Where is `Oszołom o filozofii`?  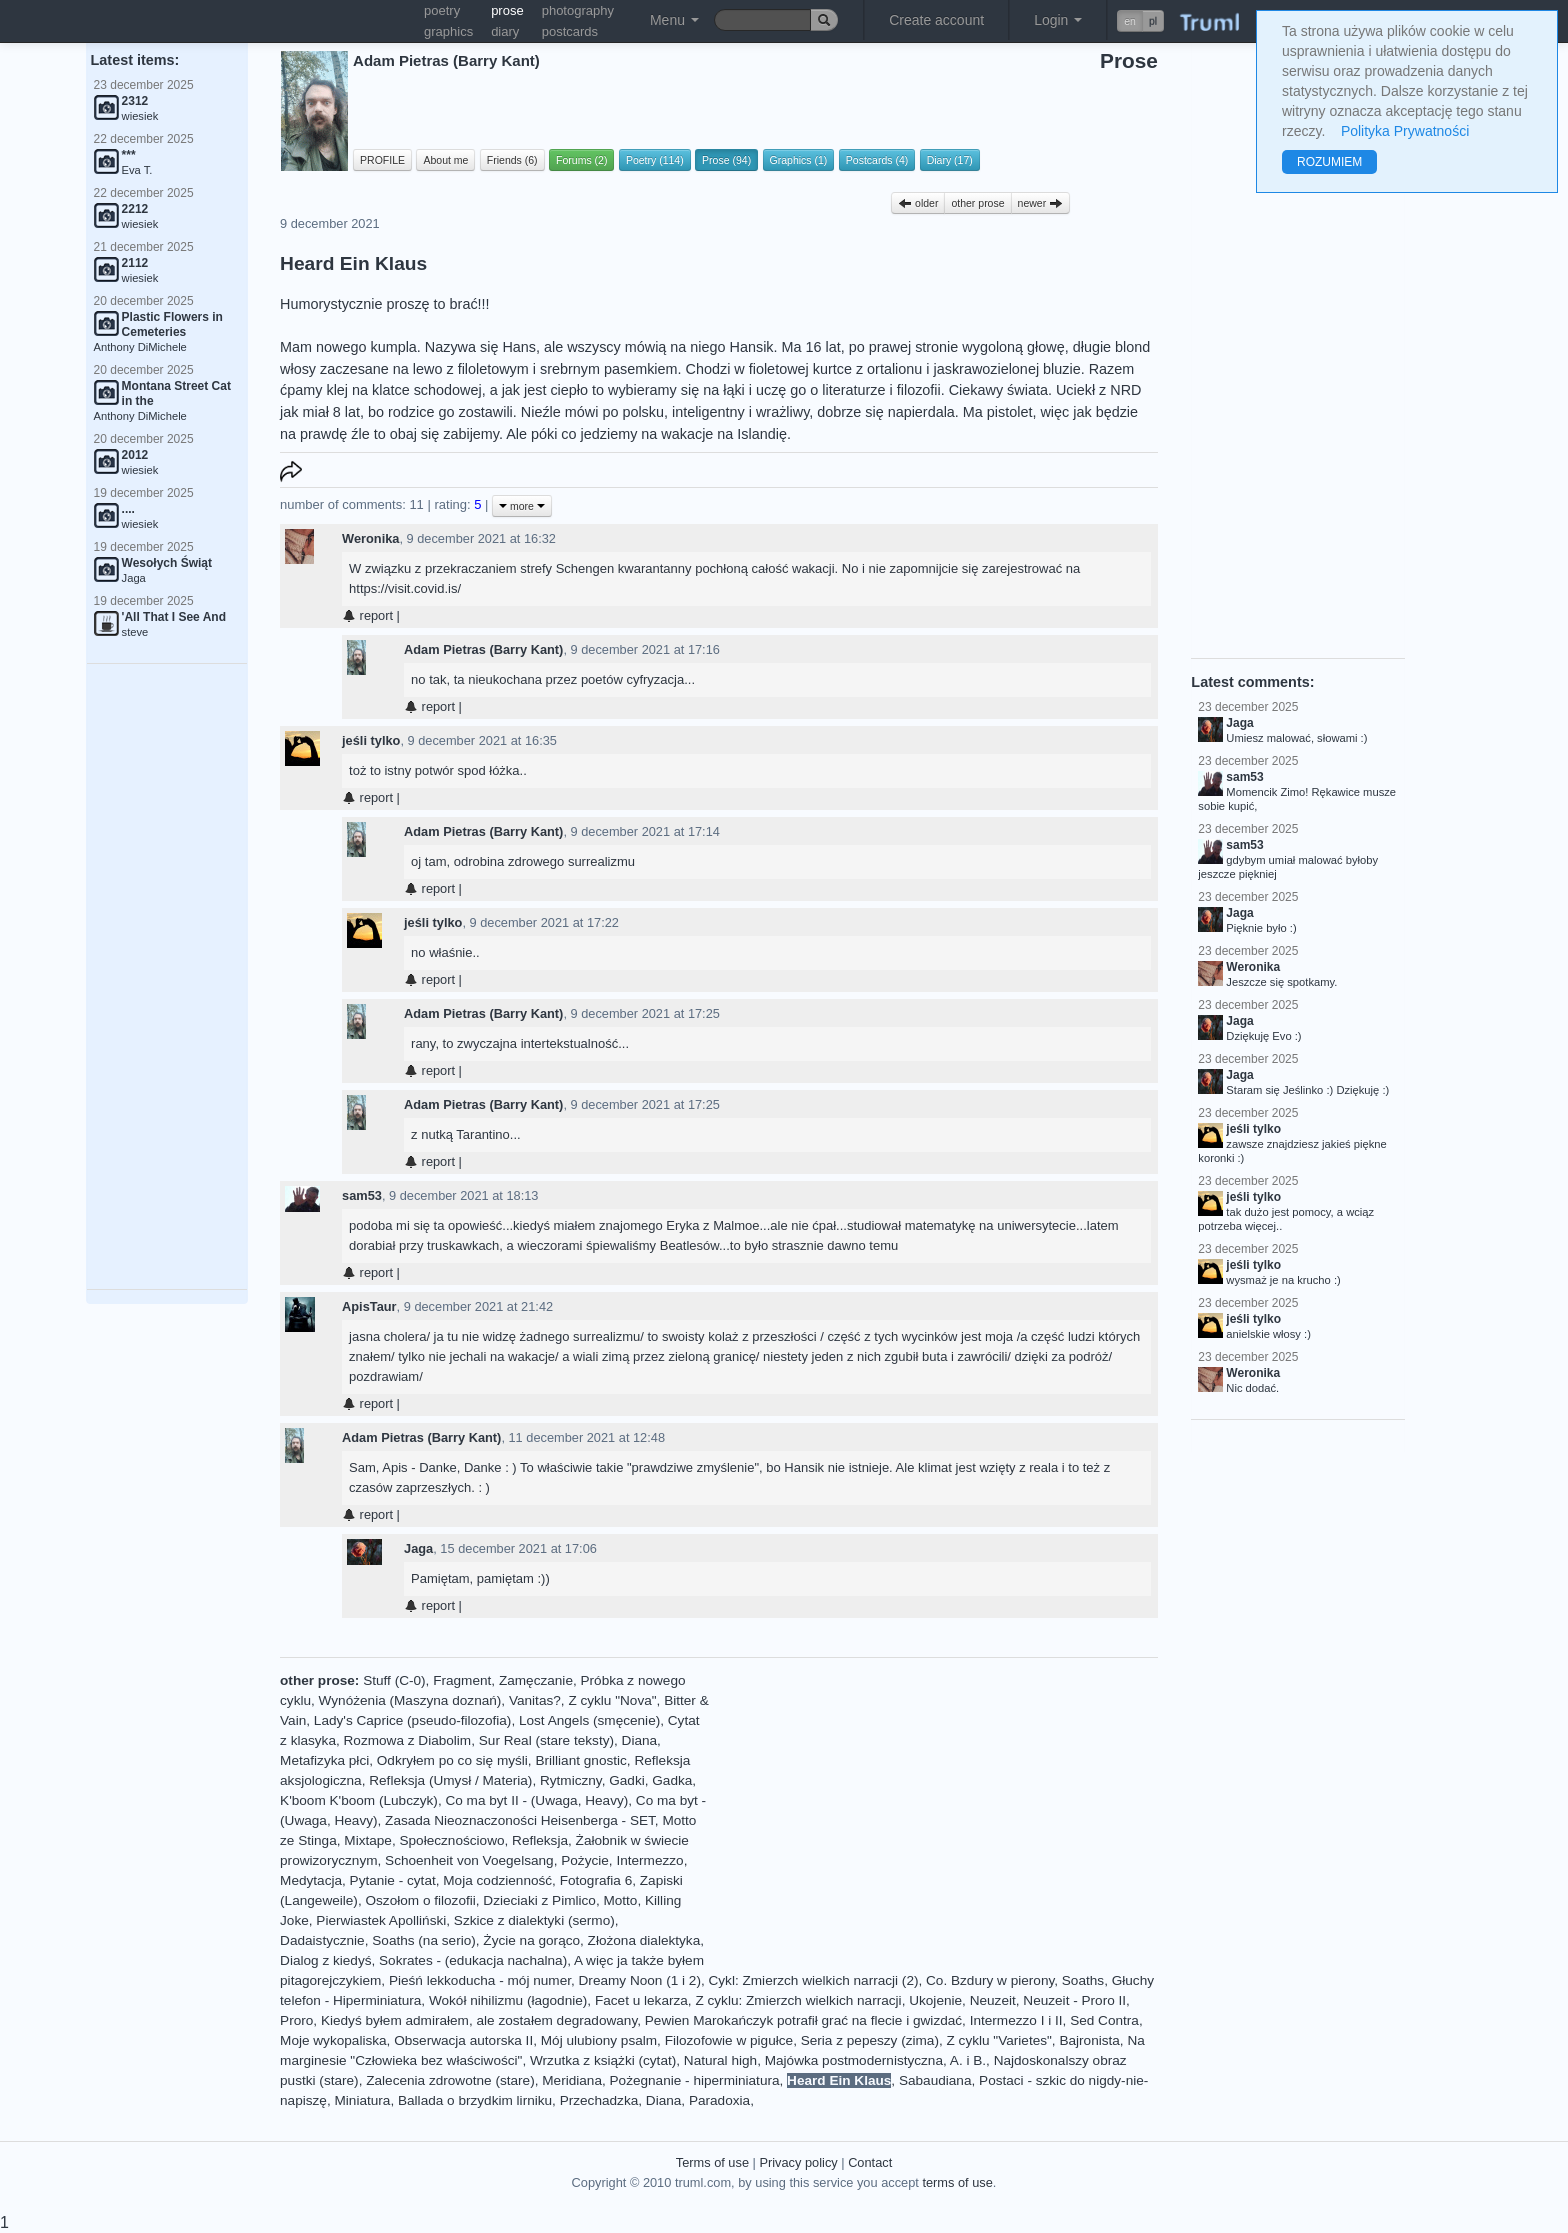
Oszołom o filozofii is located at coordinates (420, 1900).